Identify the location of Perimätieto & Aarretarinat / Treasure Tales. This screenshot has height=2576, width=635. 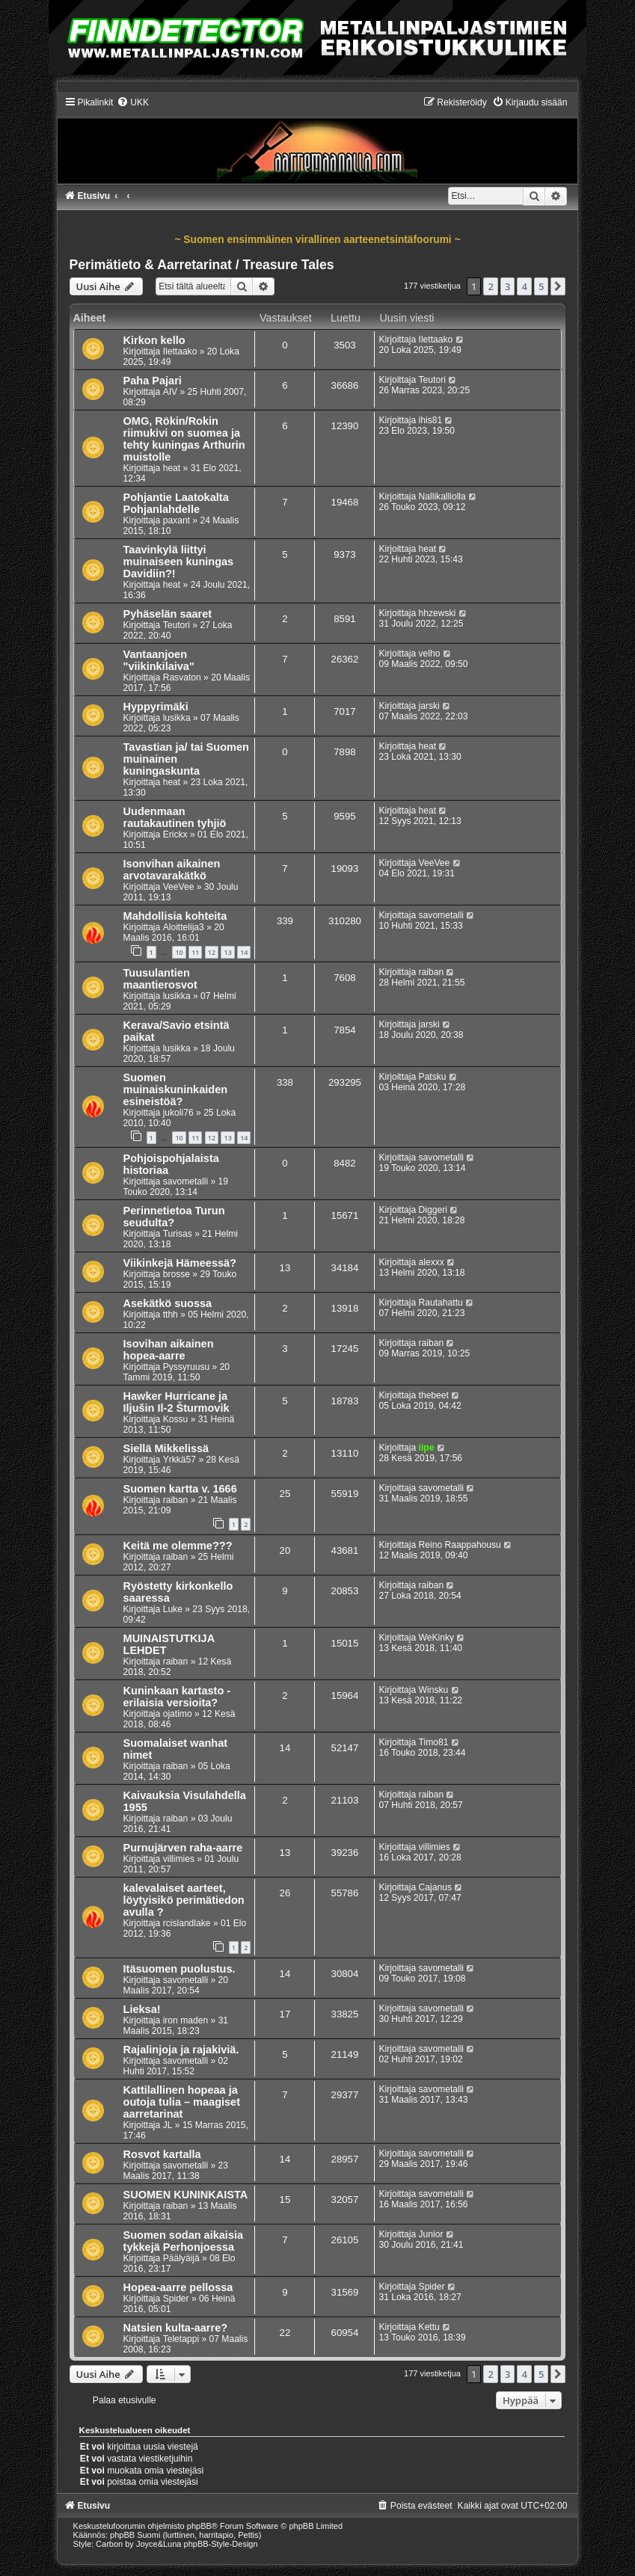
(202, 264).